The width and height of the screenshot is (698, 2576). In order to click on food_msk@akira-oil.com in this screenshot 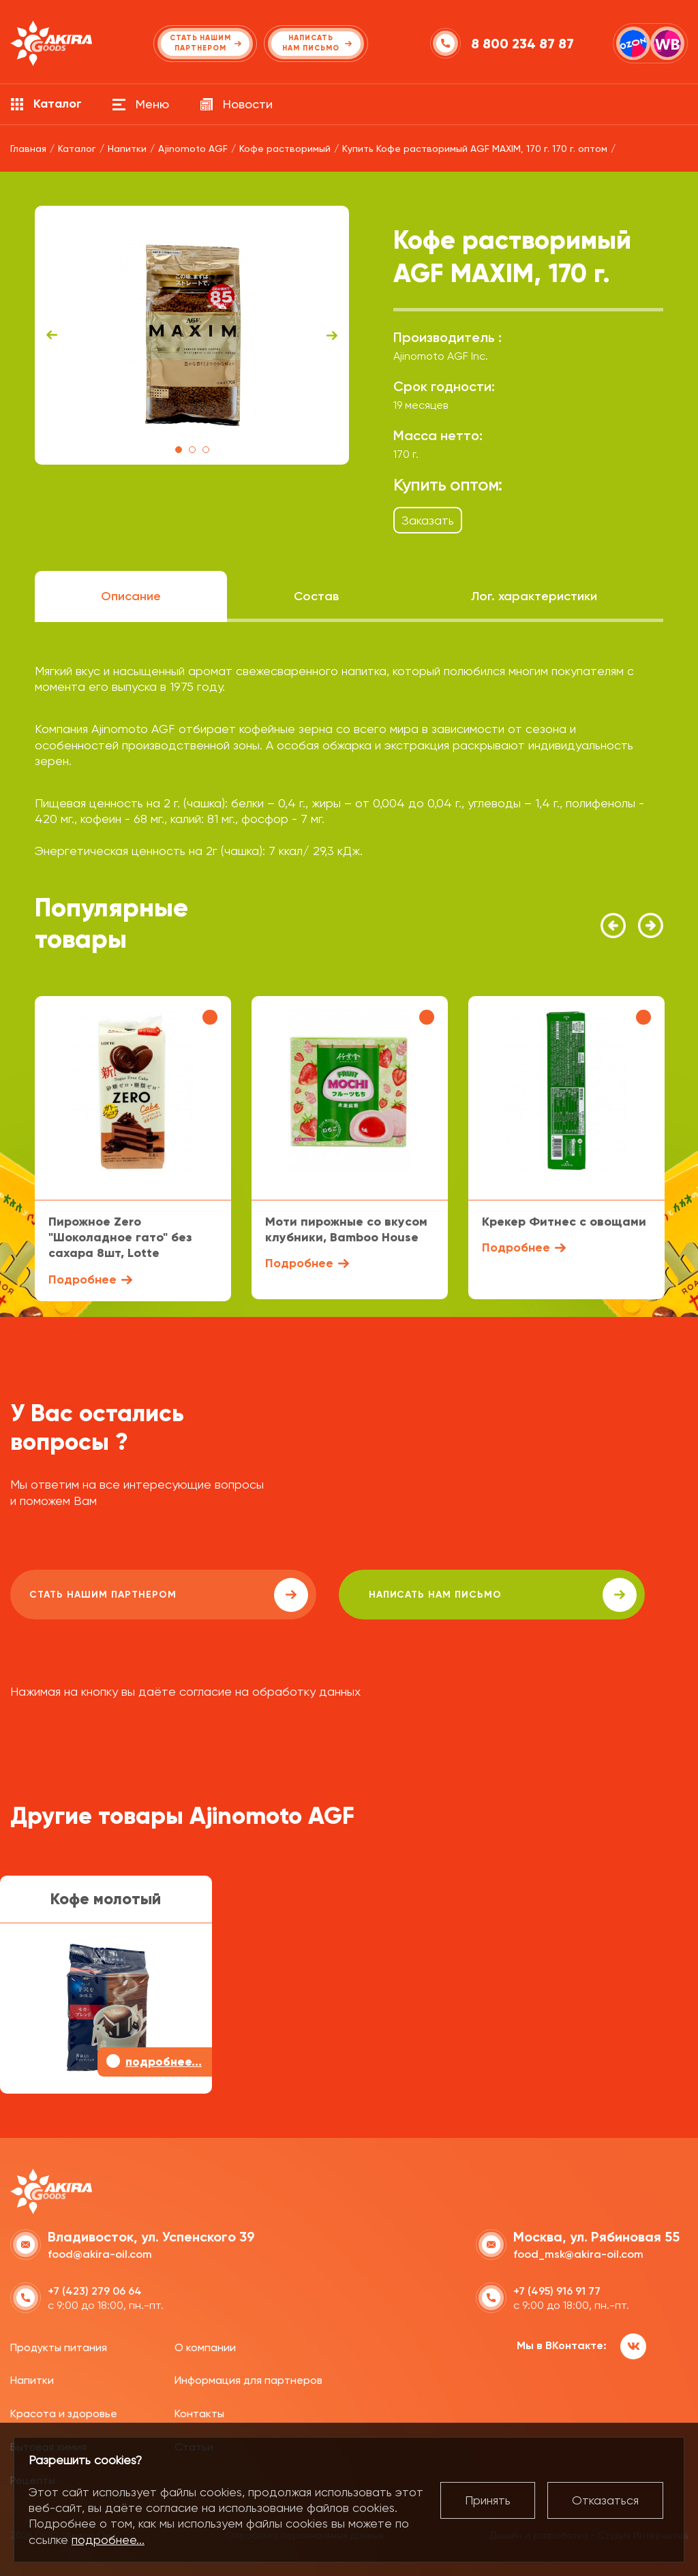, I will do `click(578, 2251)`.